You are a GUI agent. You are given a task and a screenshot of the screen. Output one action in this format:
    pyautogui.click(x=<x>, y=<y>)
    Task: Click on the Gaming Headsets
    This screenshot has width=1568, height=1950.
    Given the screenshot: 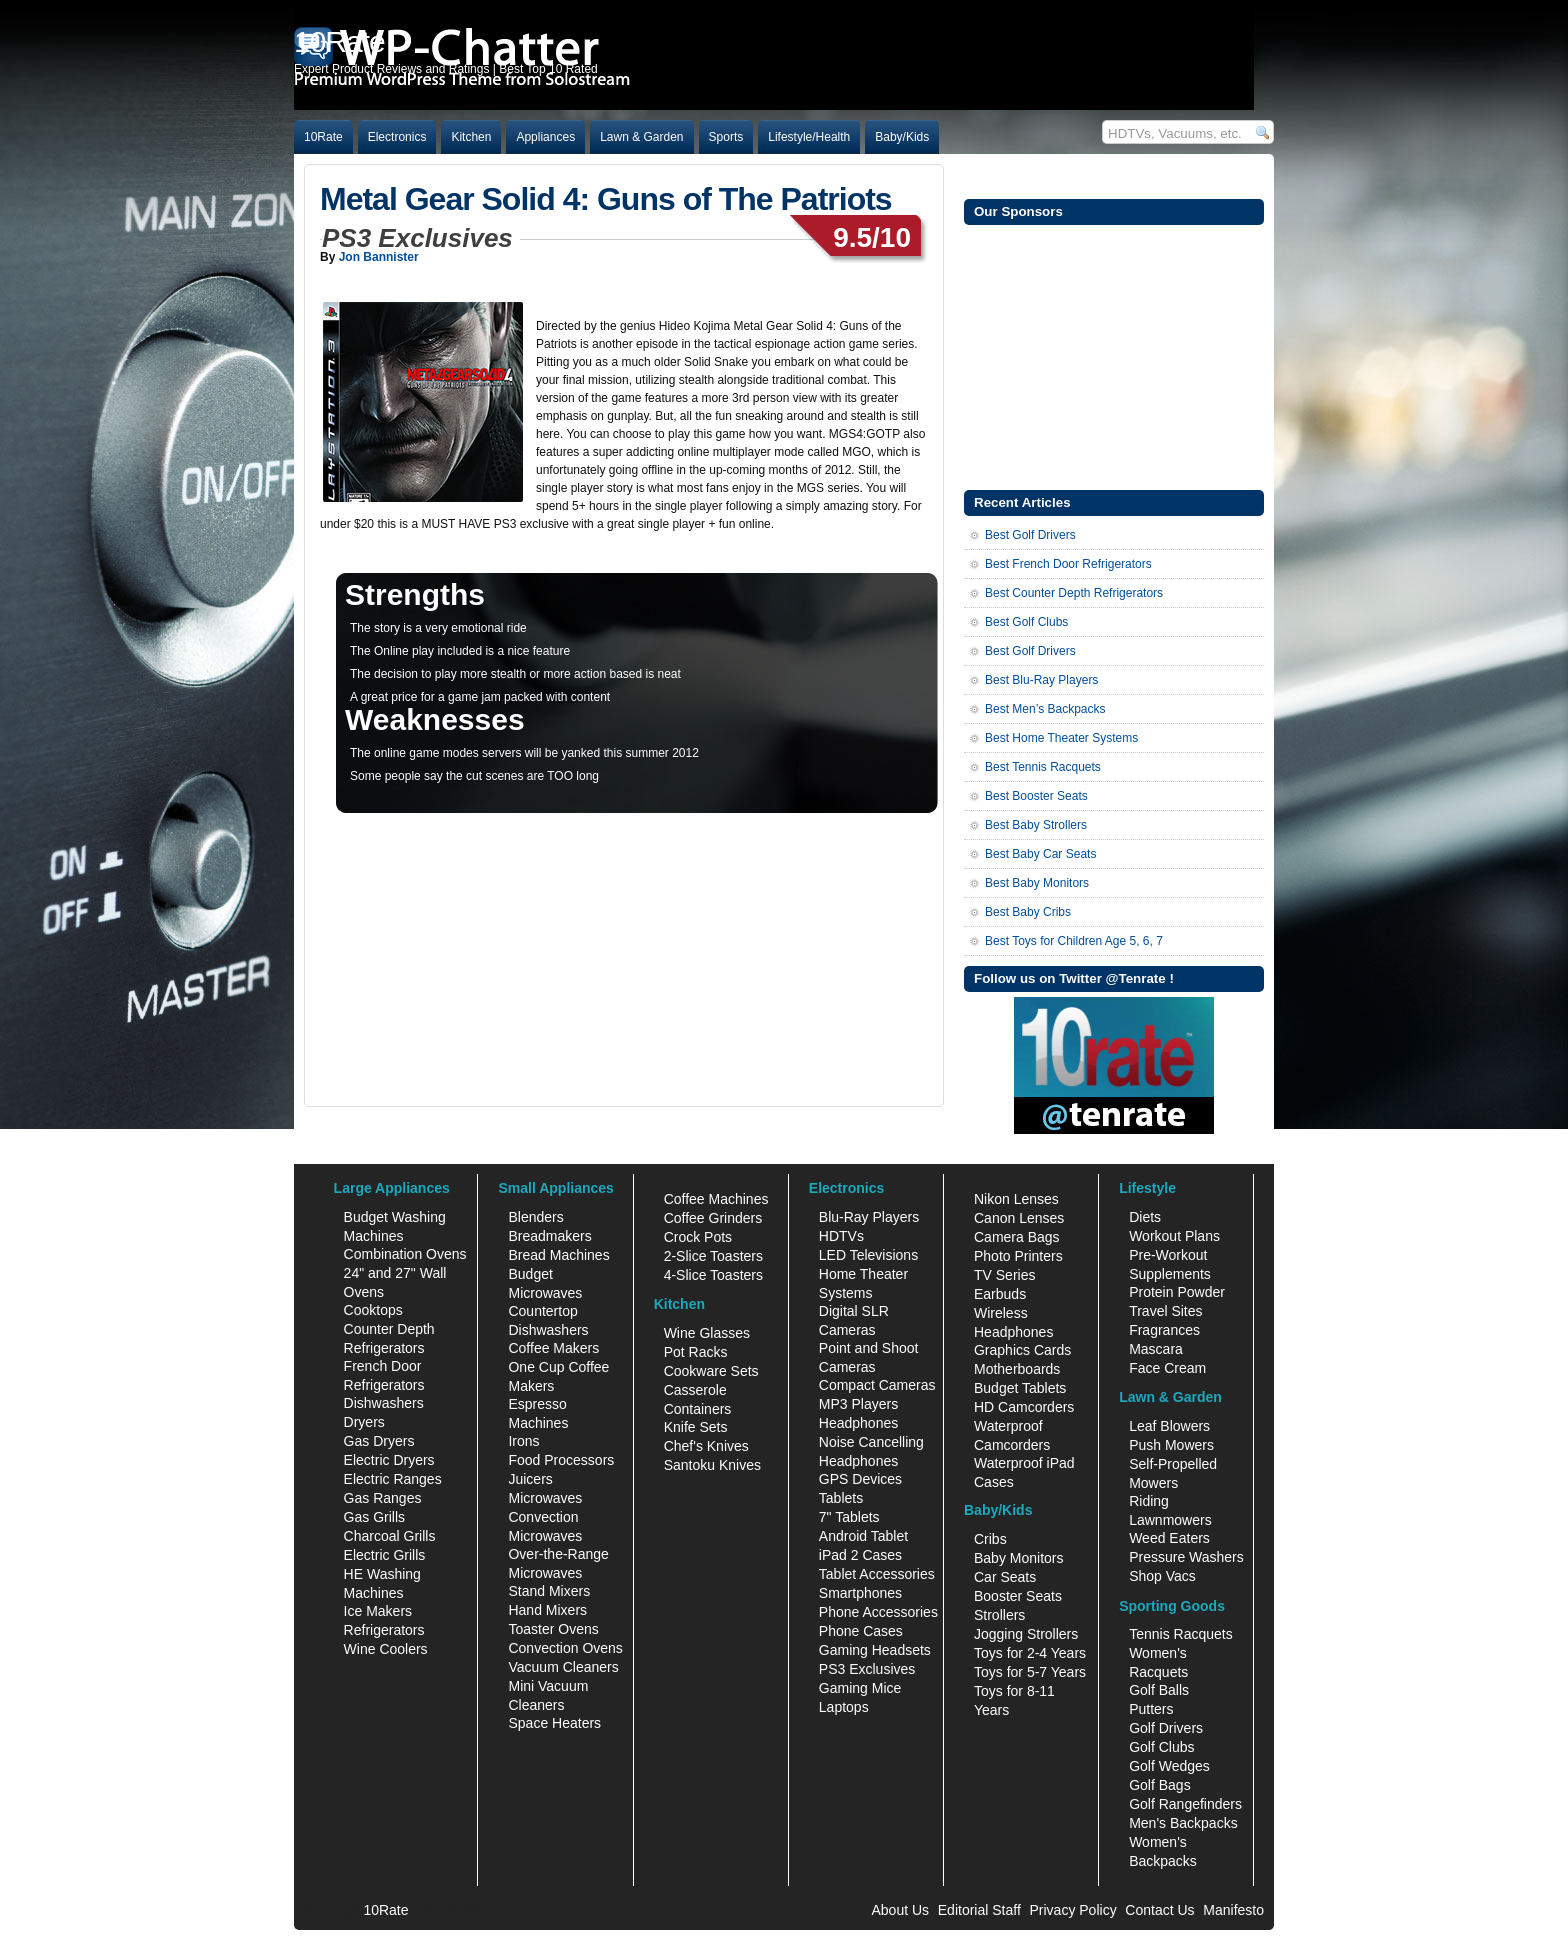 What is the action you would take?
    pyautogui.click(x=875, y=1650)
    